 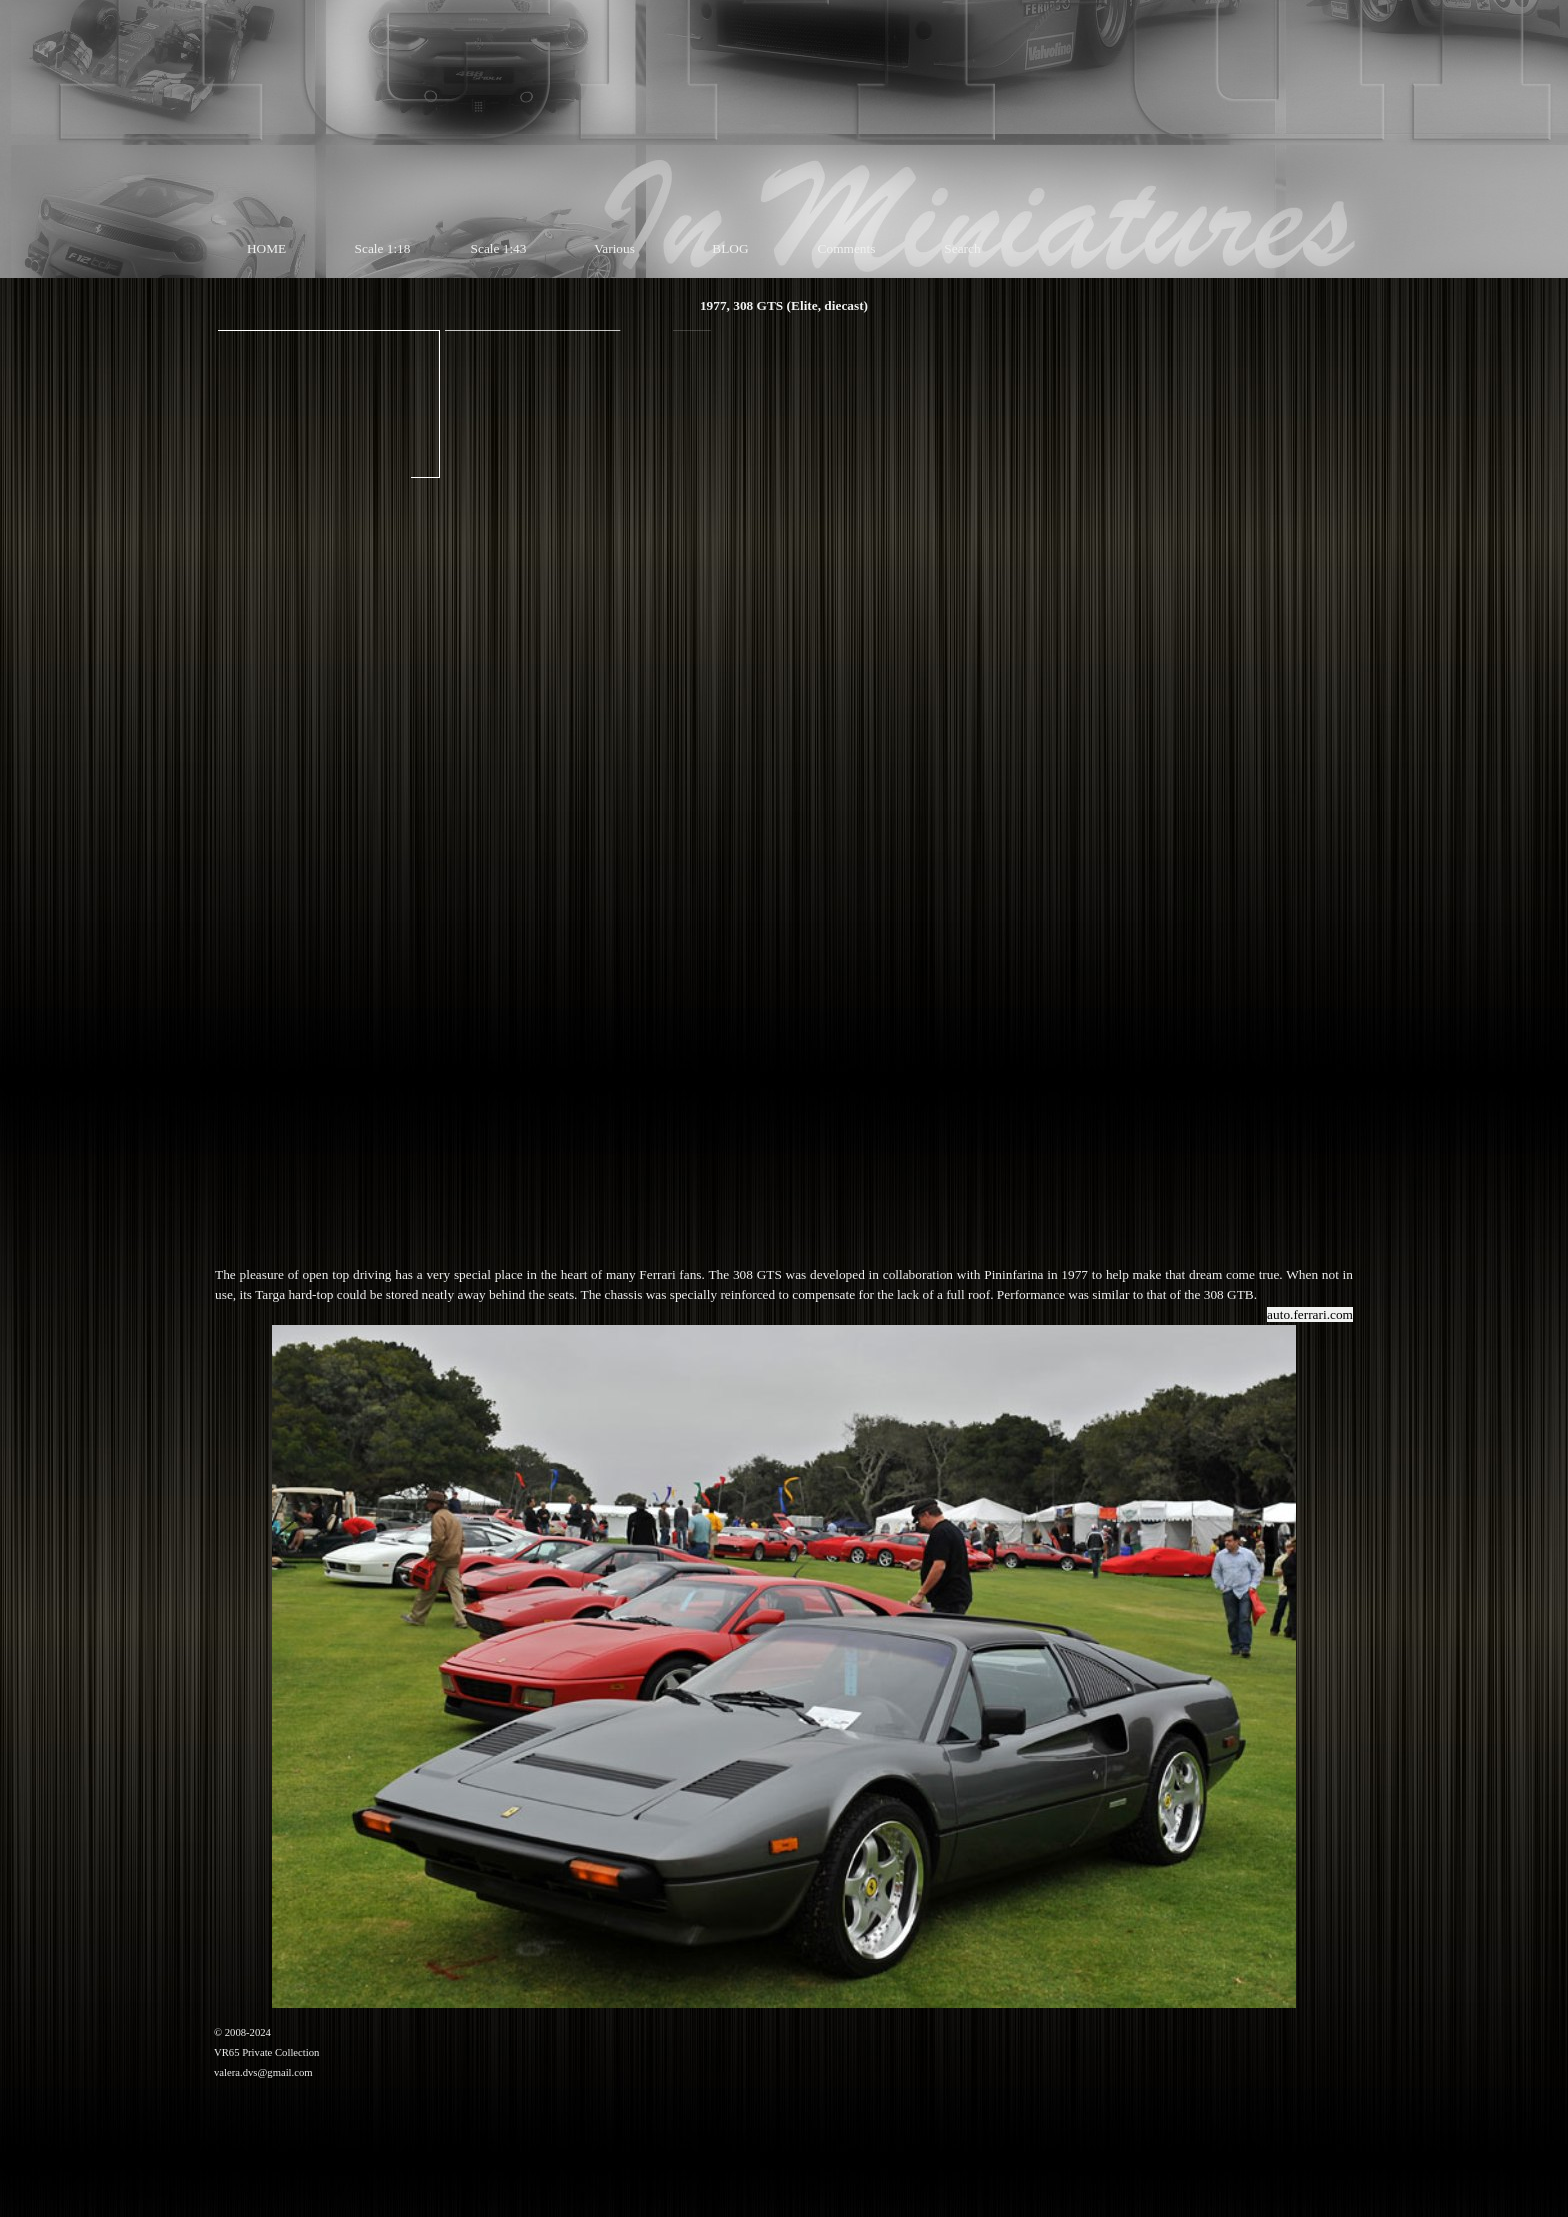 What do you see at coordinates (266, 248) in the screenshot?
I see `HOME` at bounding box center [266, 248].